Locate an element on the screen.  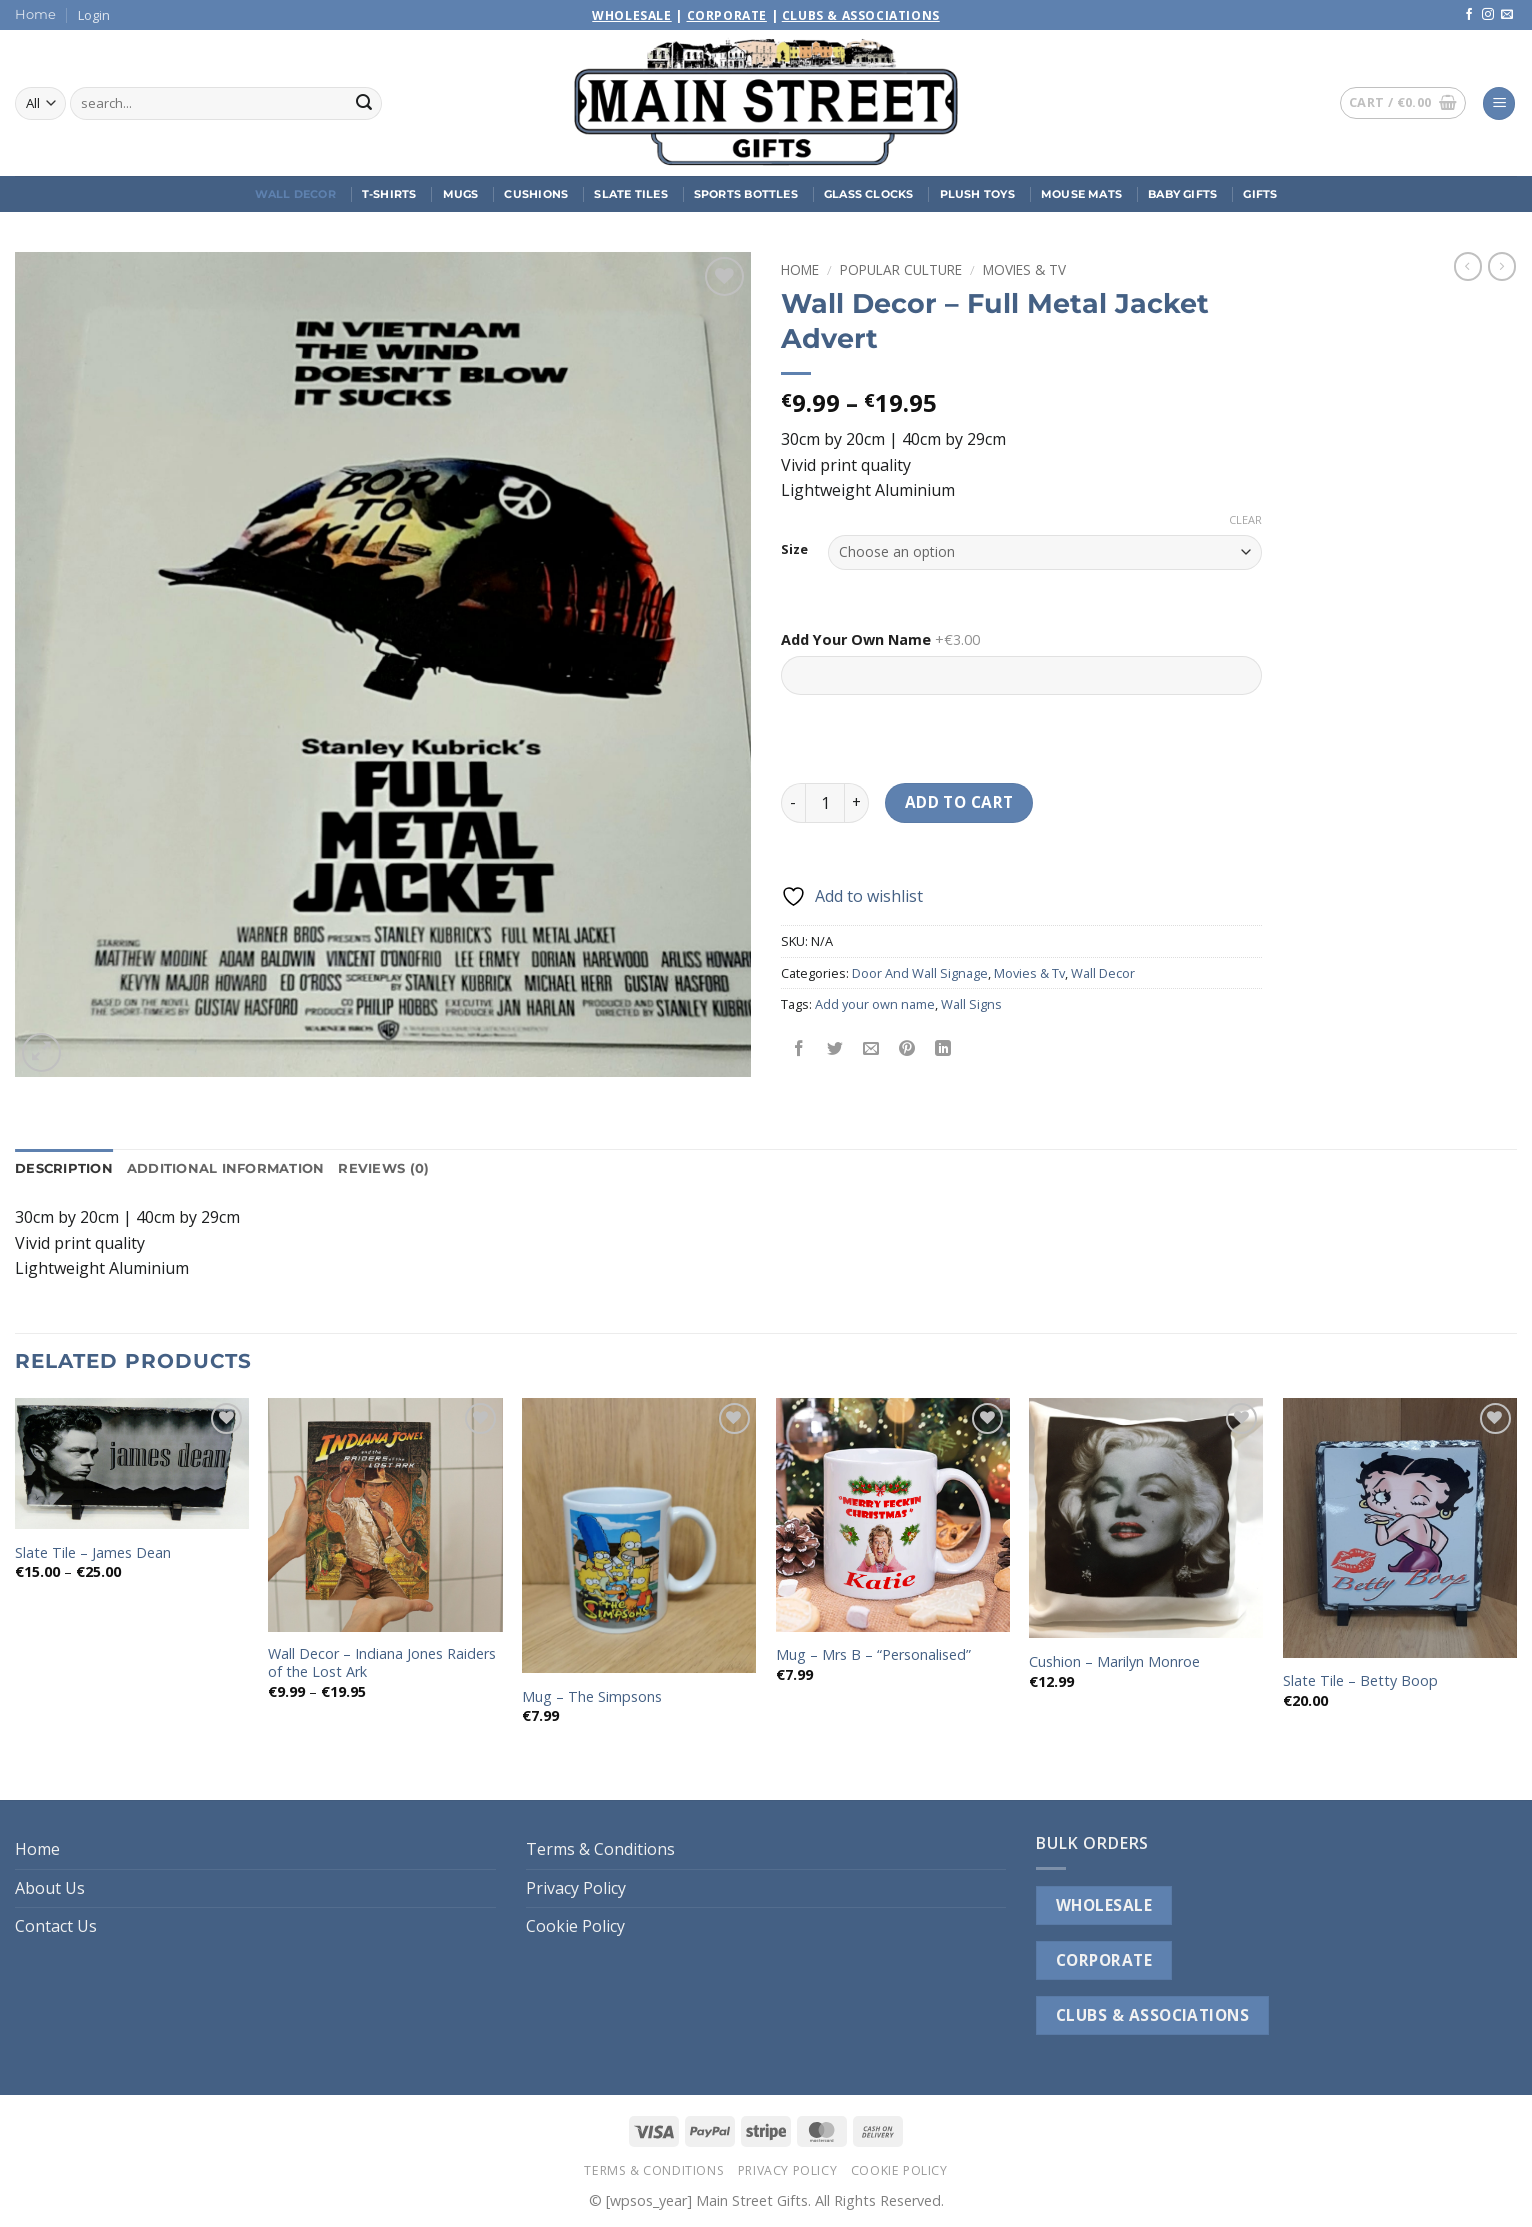
[Next product] is located at coordinates (1468, 266).